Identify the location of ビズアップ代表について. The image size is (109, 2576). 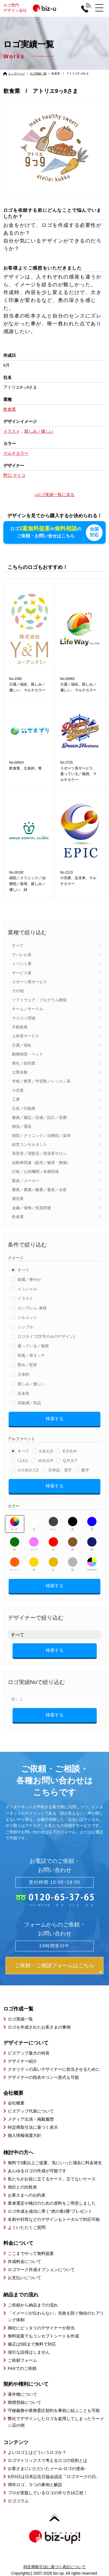
(31, 2111).